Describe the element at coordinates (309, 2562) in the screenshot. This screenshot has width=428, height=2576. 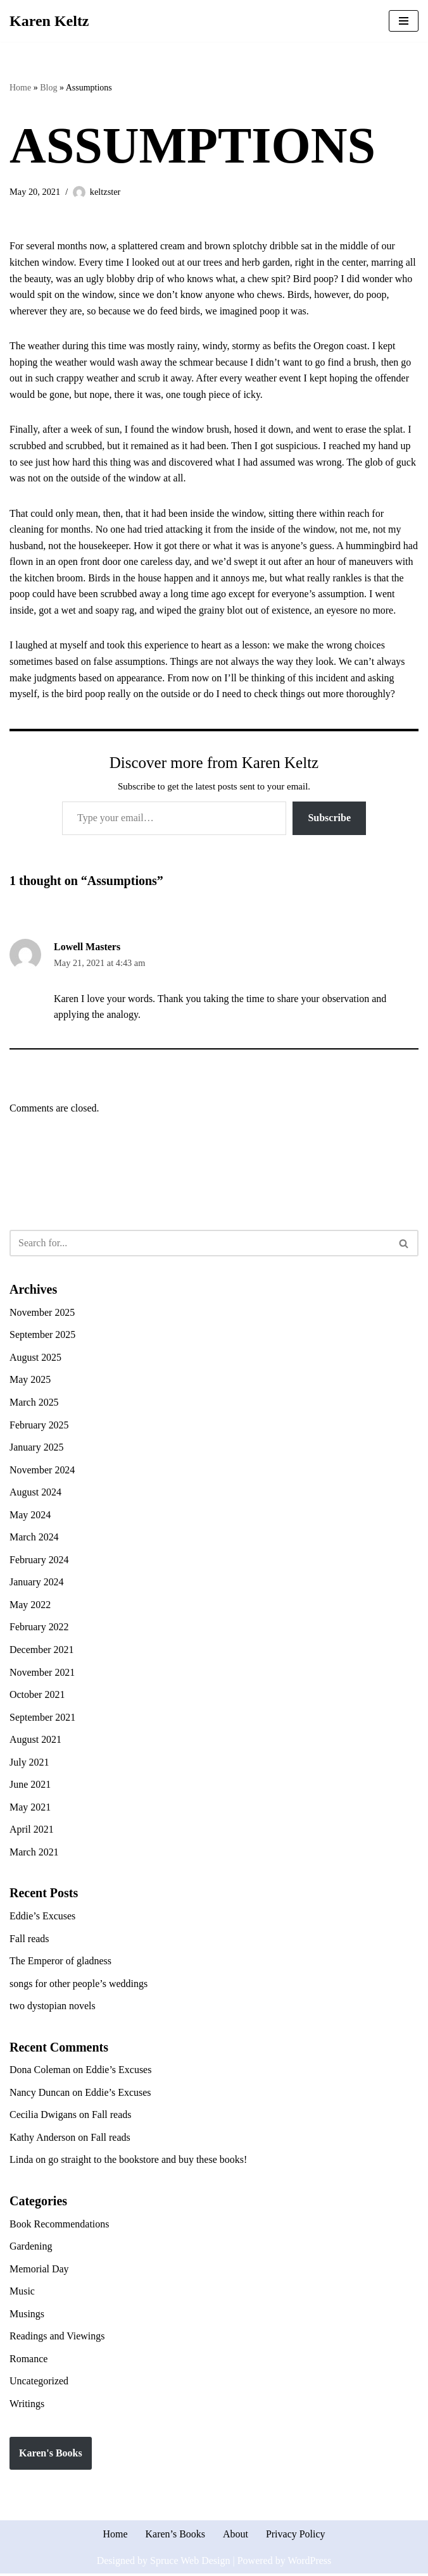
I see `WordPress` at that location.